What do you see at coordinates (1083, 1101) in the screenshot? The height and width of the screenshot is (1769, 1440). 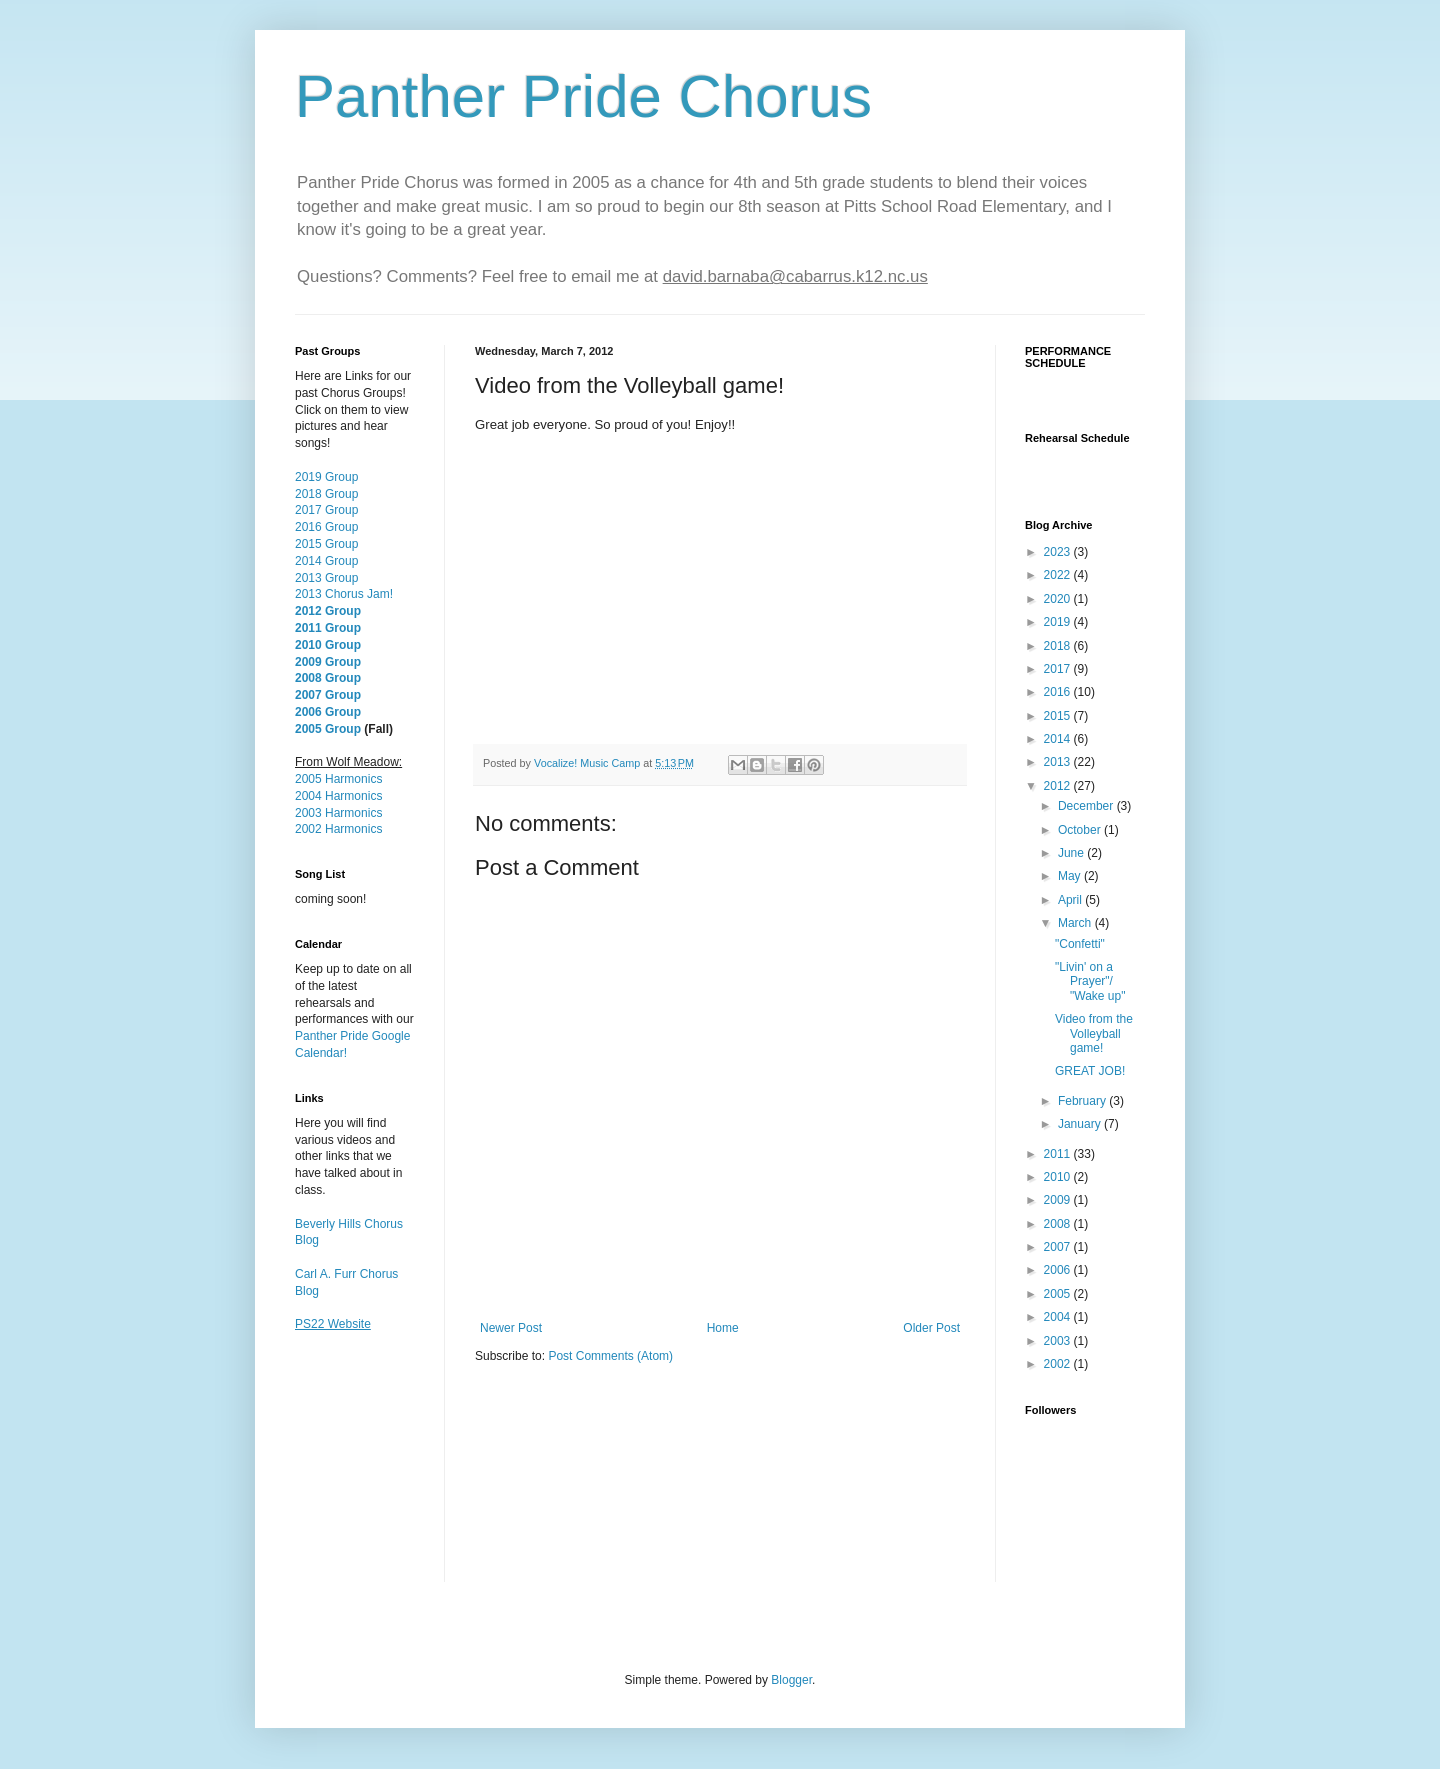 I see `February` at bounding box center [1083, 1101].